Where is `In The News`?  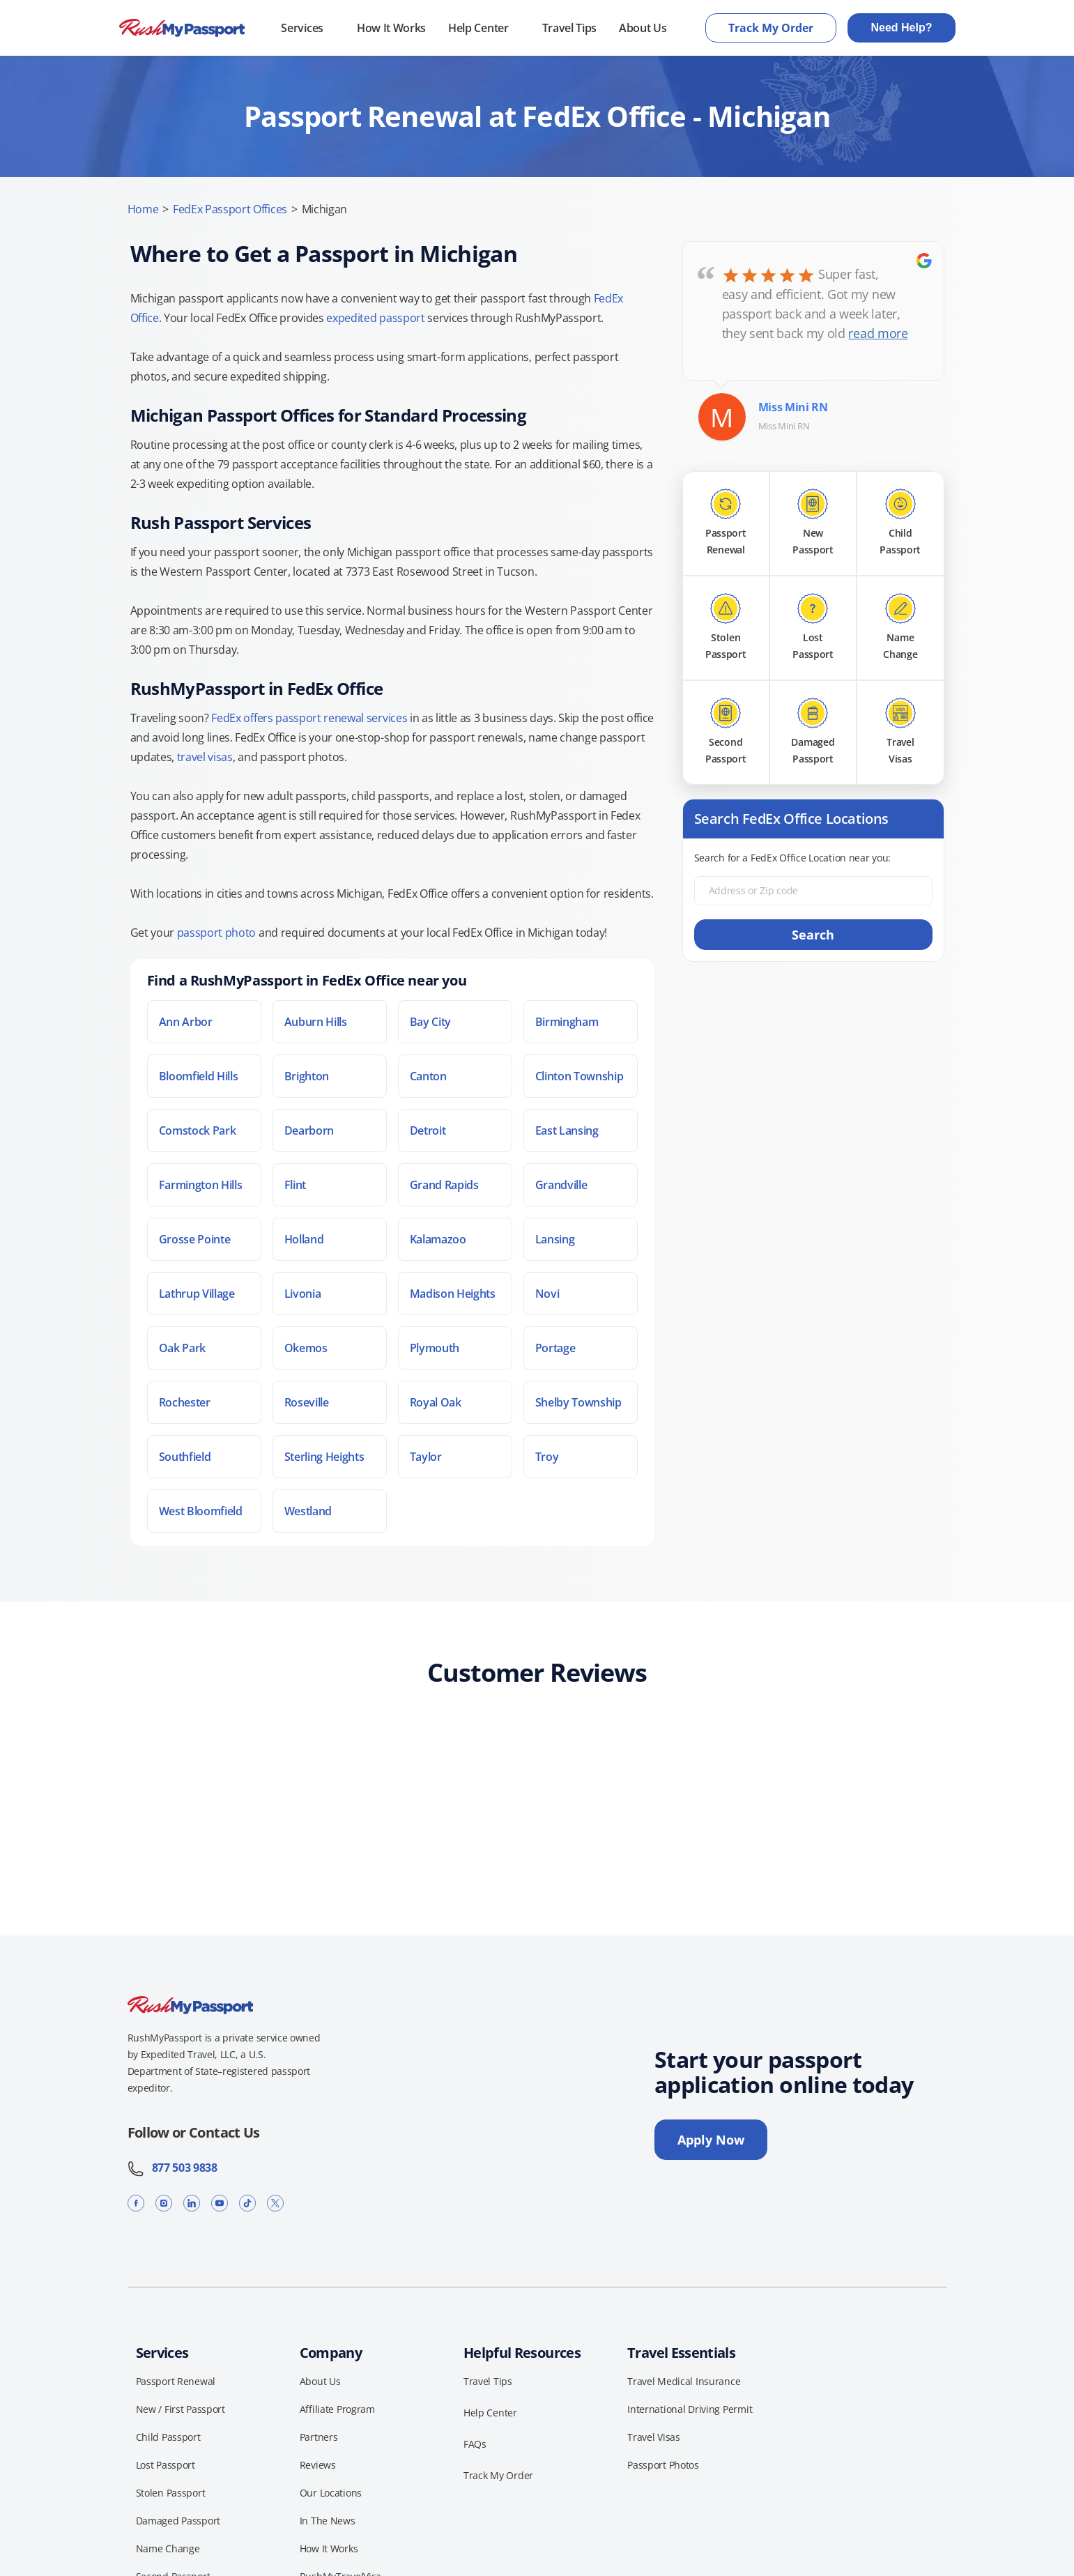 In The News is located at coordinates (327, 2520).